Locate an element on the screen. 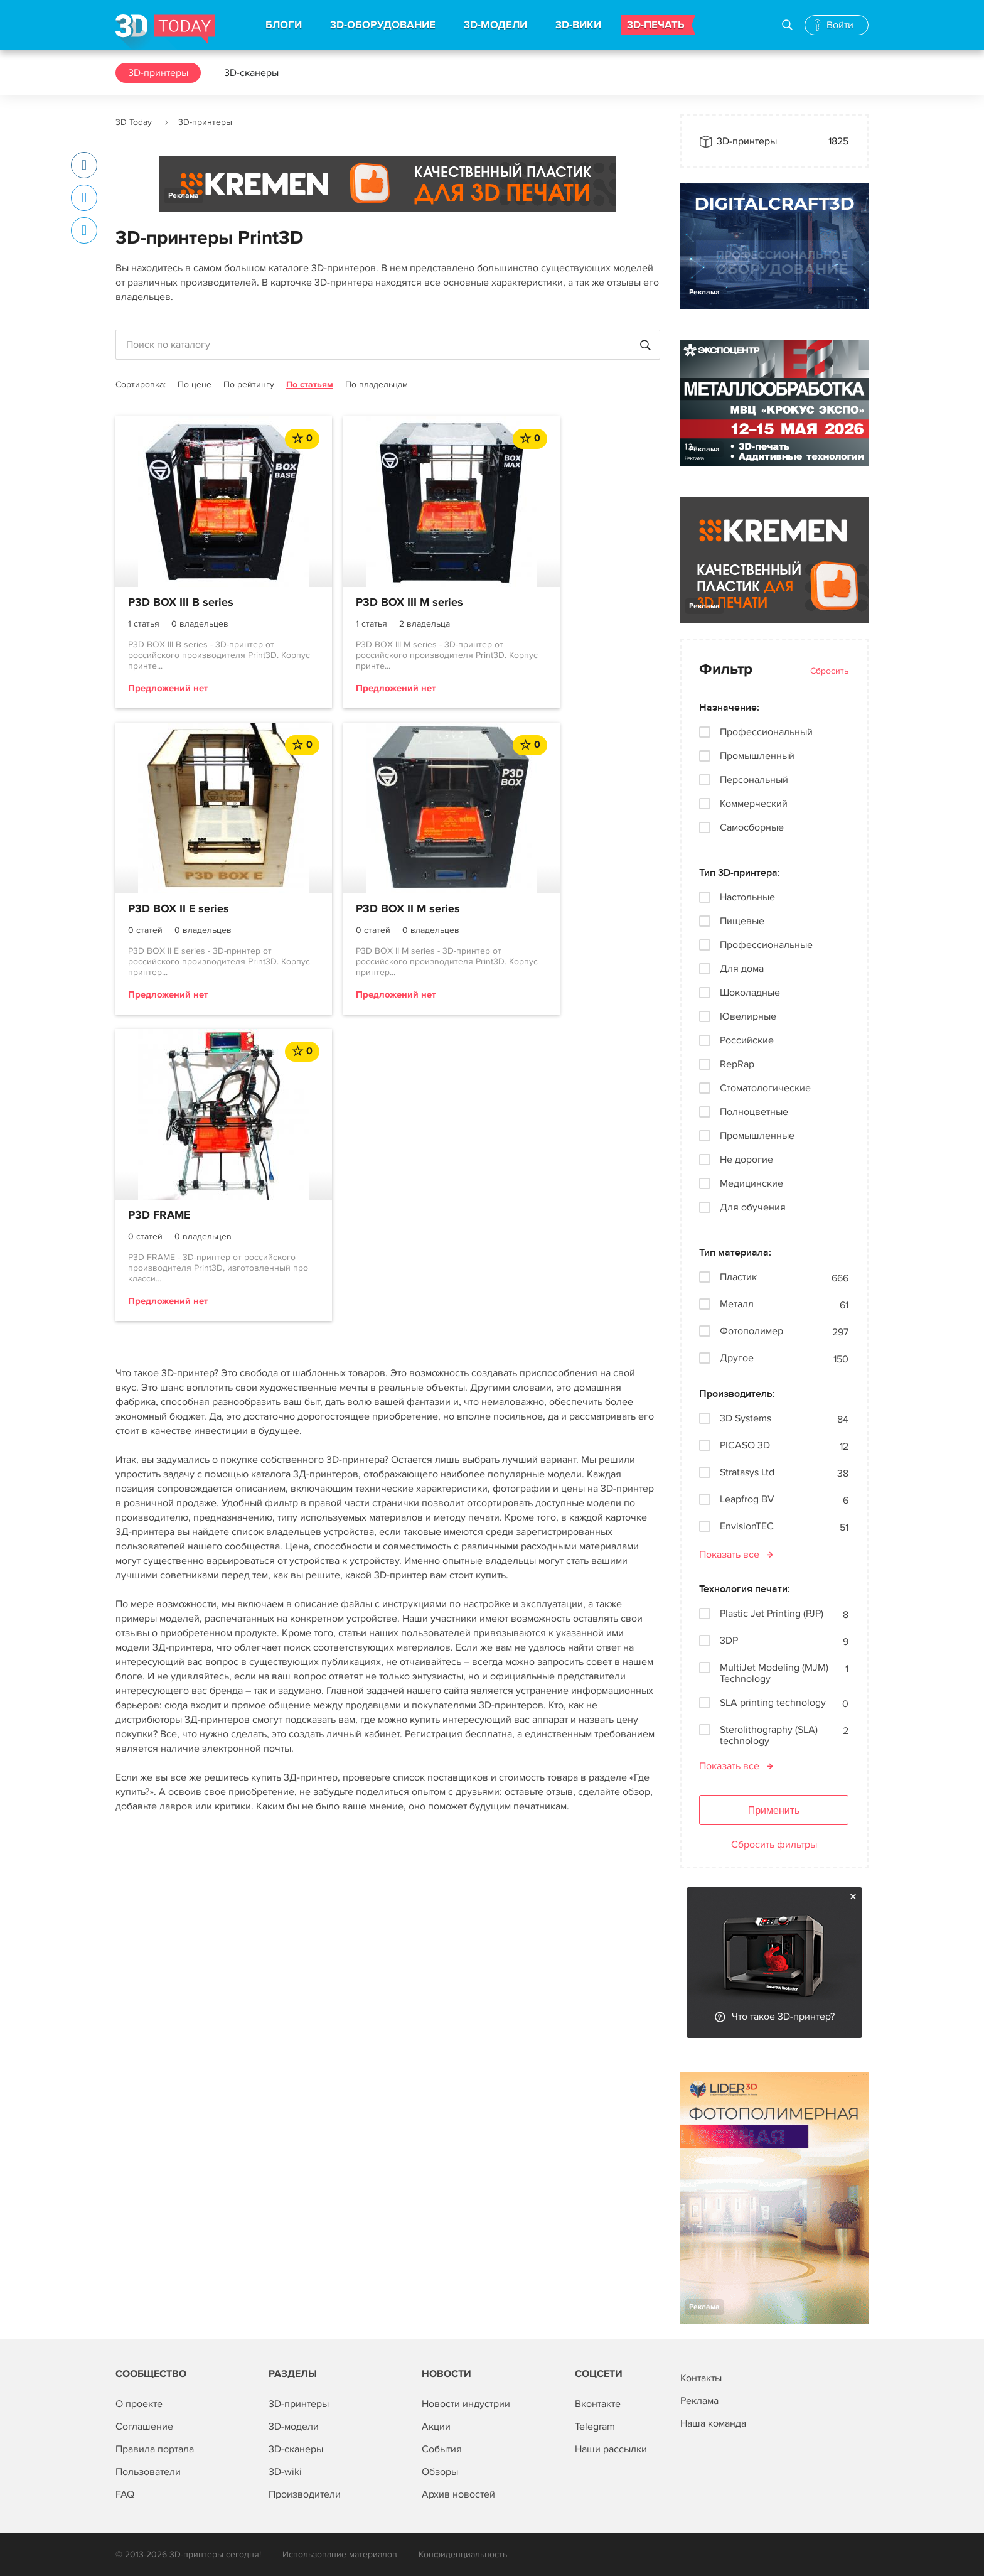  3D-ПЕЧАТЬ is located at coordinates (656, 25).